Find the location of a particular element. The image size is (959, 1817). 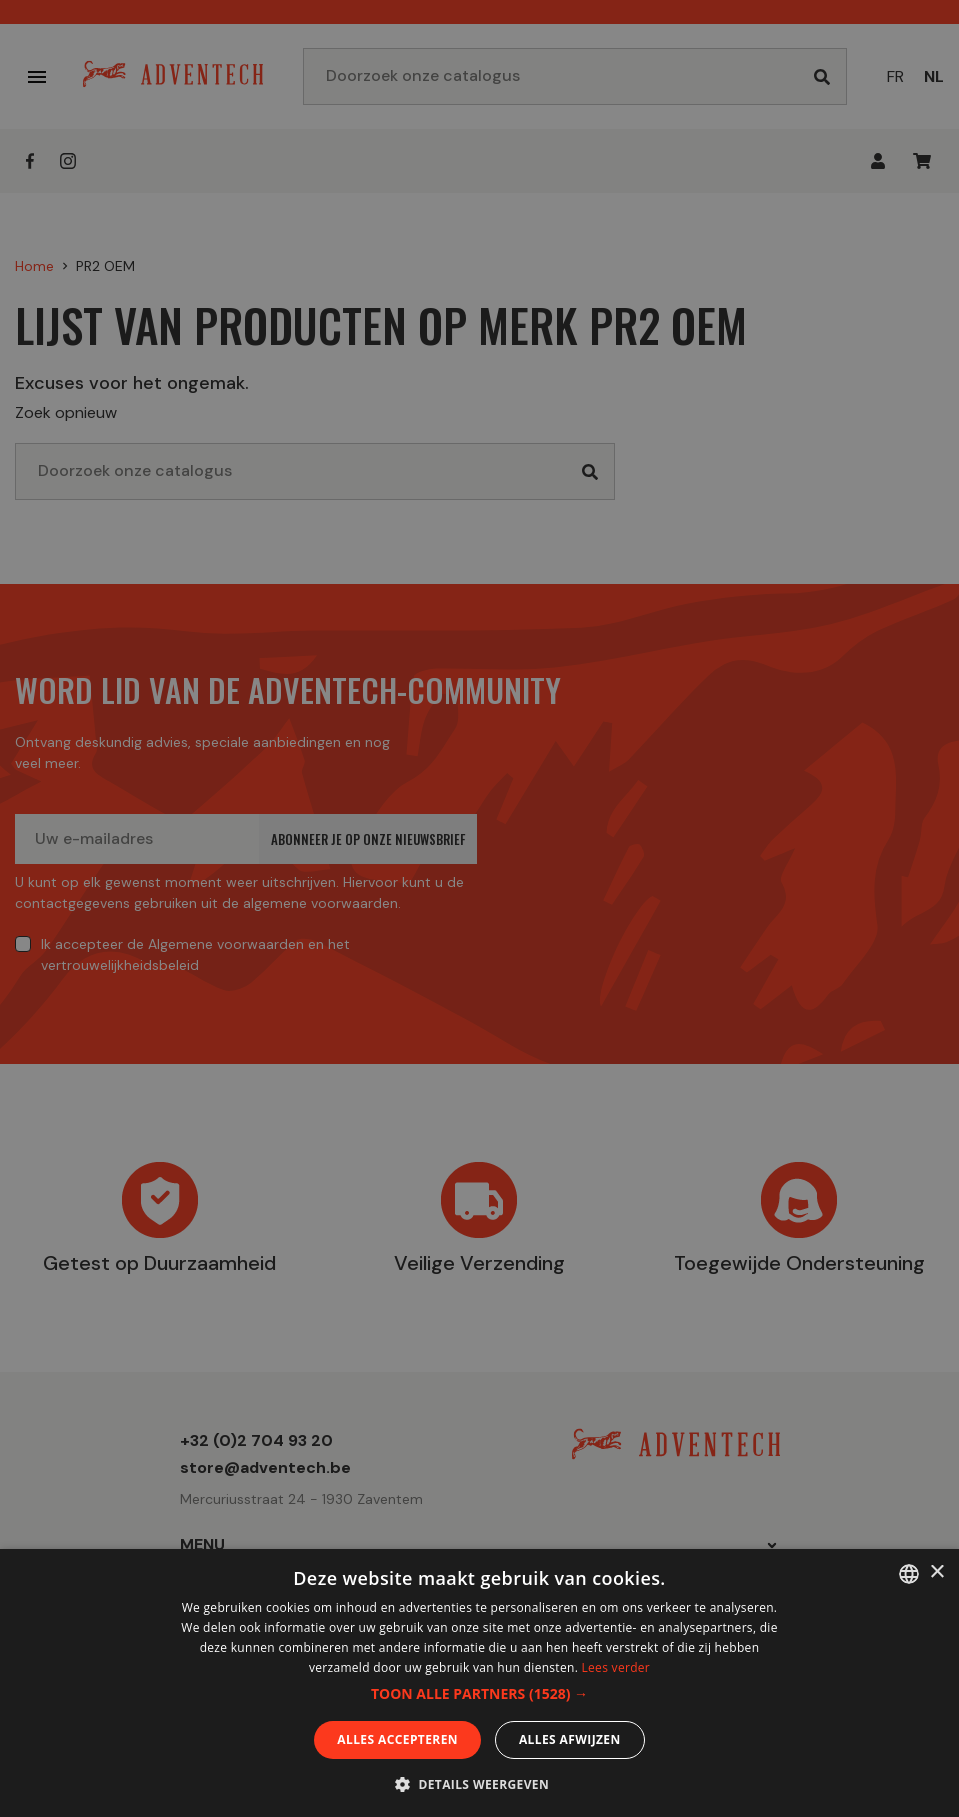

[button] is located at coordinates (479, 1694).